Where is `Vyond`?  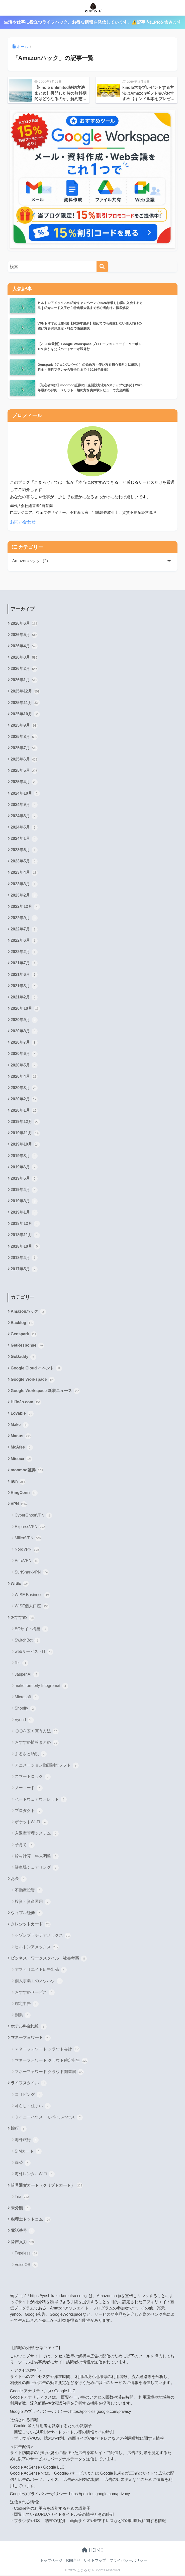 Vyond is located at coordinates (24, 1721).